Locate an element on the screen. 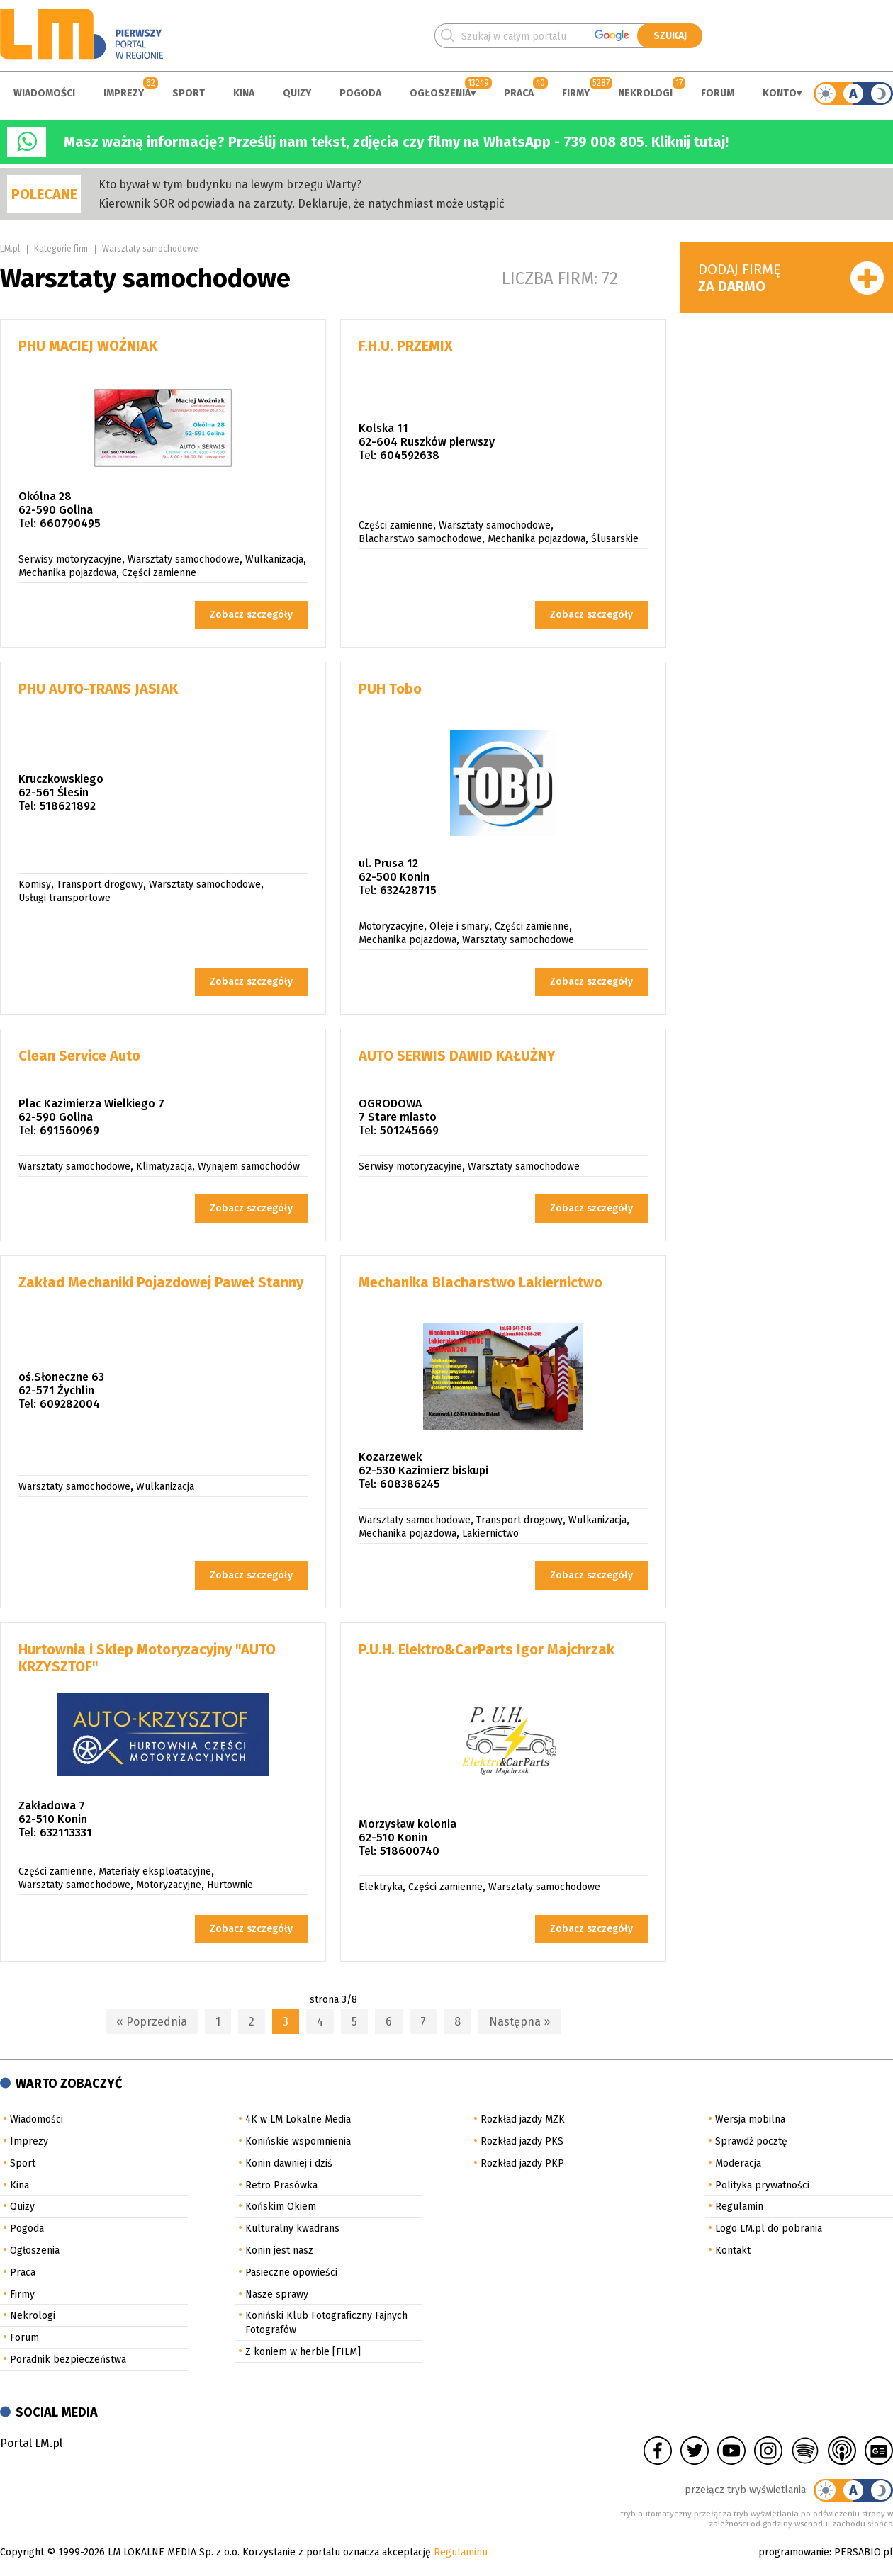  Warsztaty samochodowe is located at coordinates (150, 249).